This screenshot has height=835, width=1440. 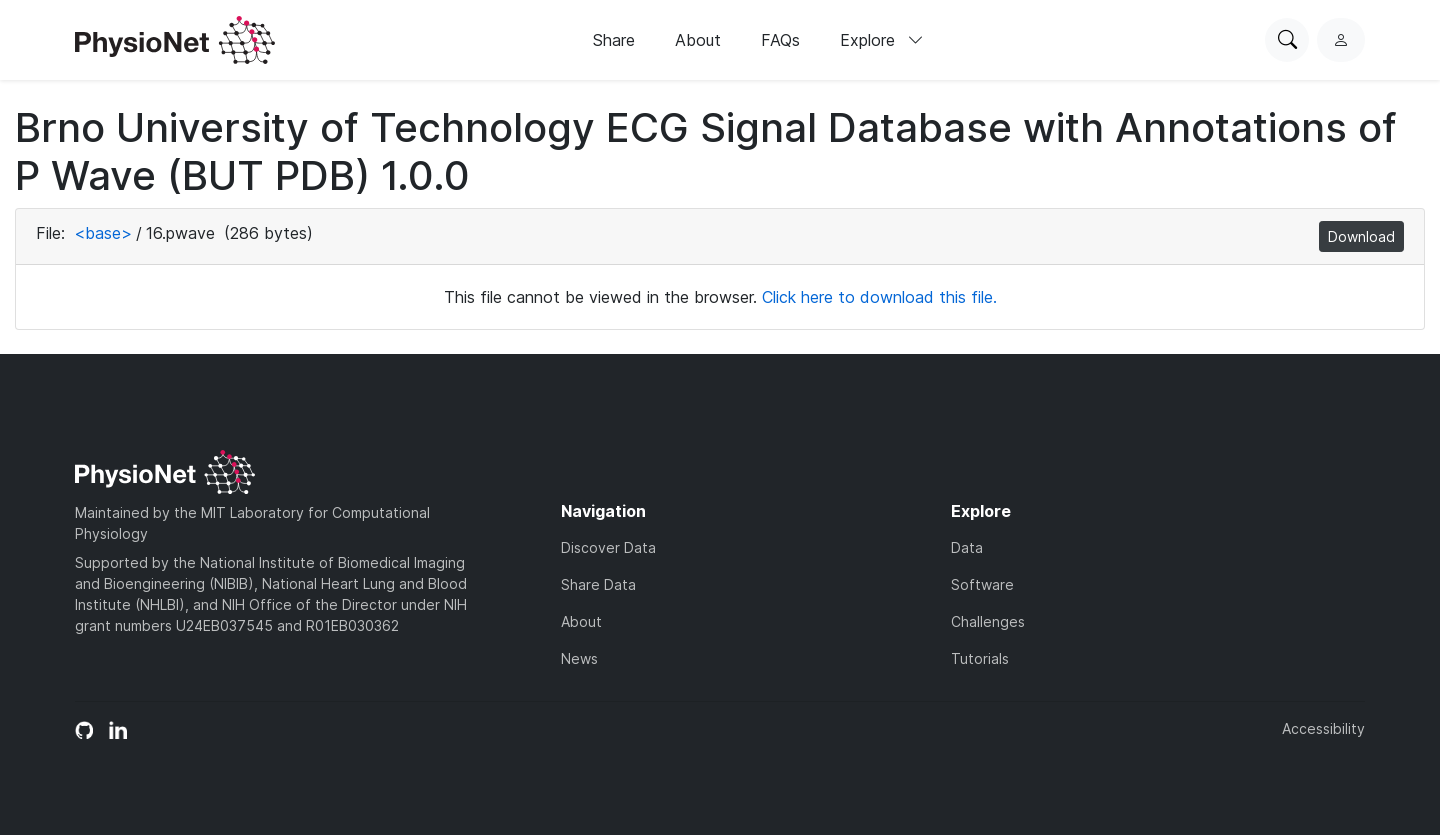 What do you see at coordinates (598, 584) in the screenshot?
I see `Share Data` at bounding box center [598, 584].